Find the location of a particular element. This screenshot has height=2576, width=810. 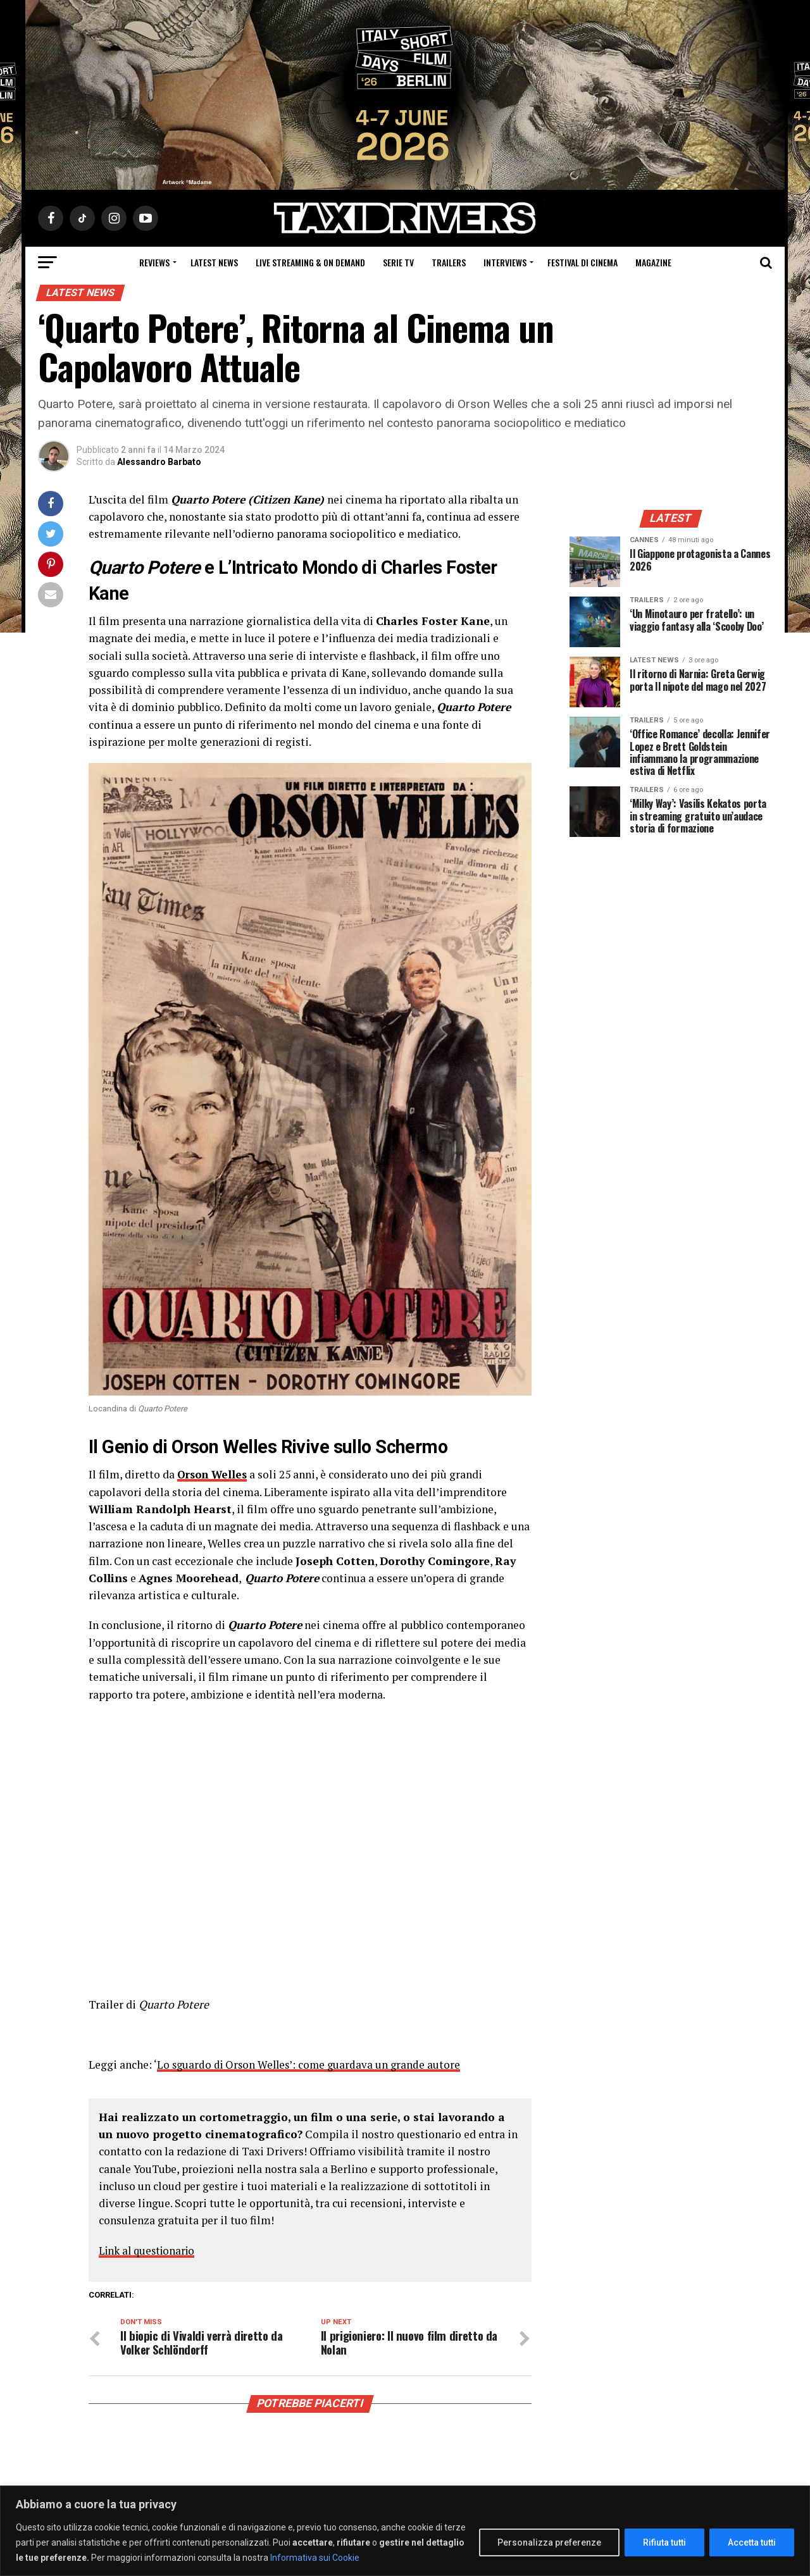

Accetta tutti is located at coordinates (752, 2542).